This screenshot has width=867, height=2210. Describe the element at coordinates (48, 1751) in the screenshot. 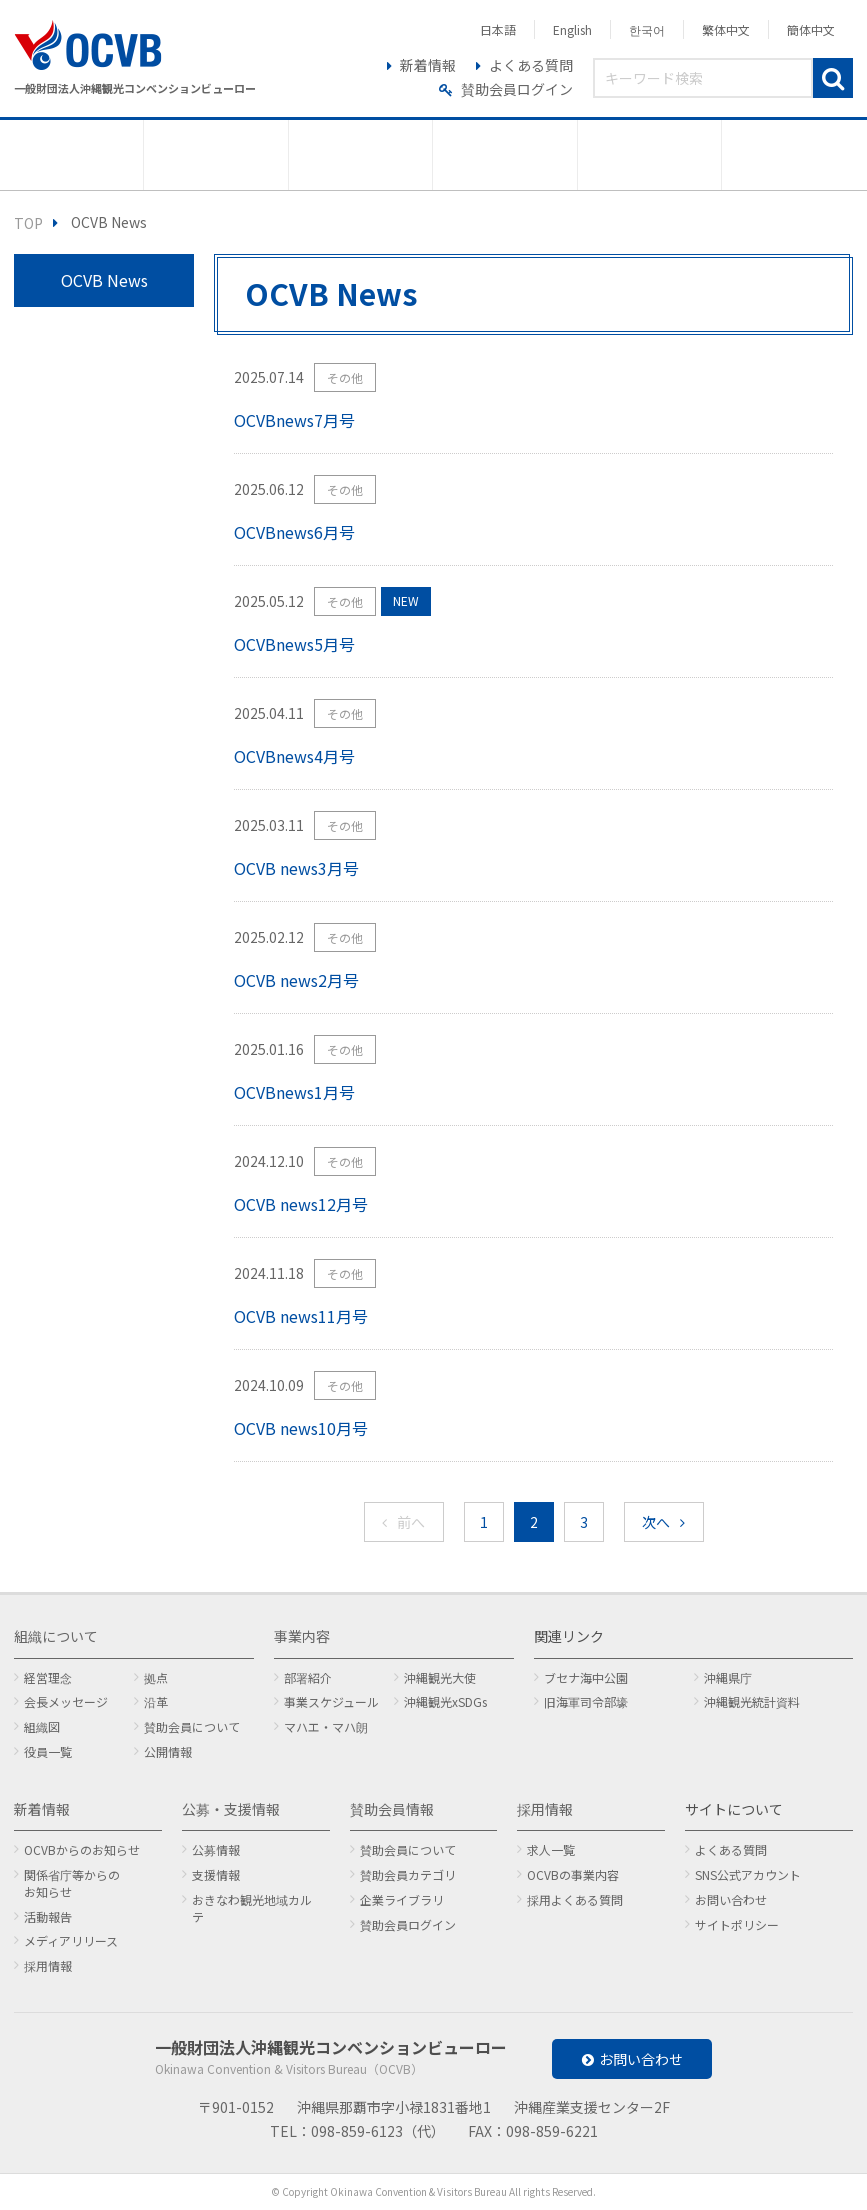

I see `役員一覧` at that location.